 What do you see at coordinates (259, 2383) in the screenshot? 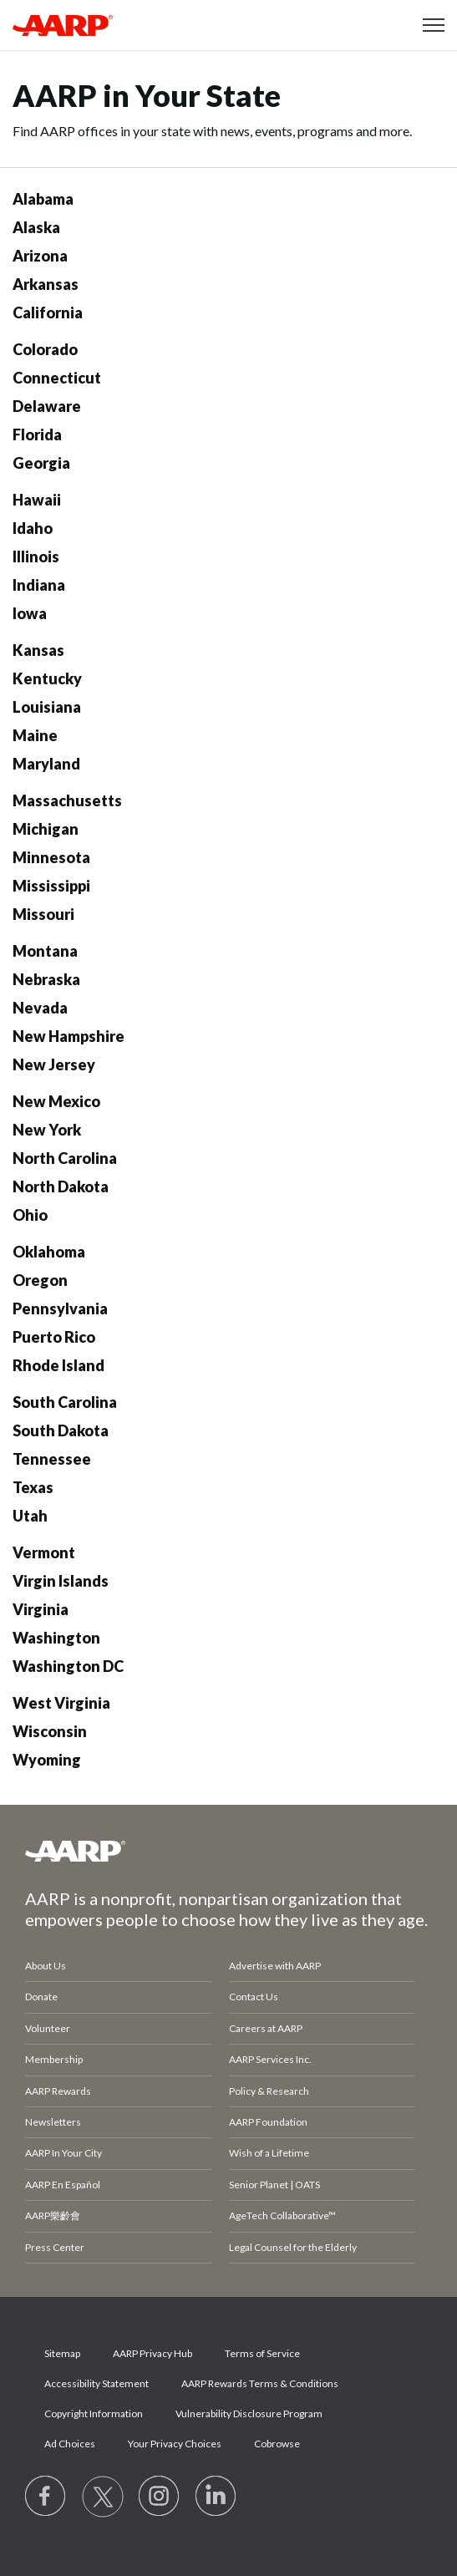
I see `AARP Rewards Terms & Conditions` at bounding box center [259, 2383].